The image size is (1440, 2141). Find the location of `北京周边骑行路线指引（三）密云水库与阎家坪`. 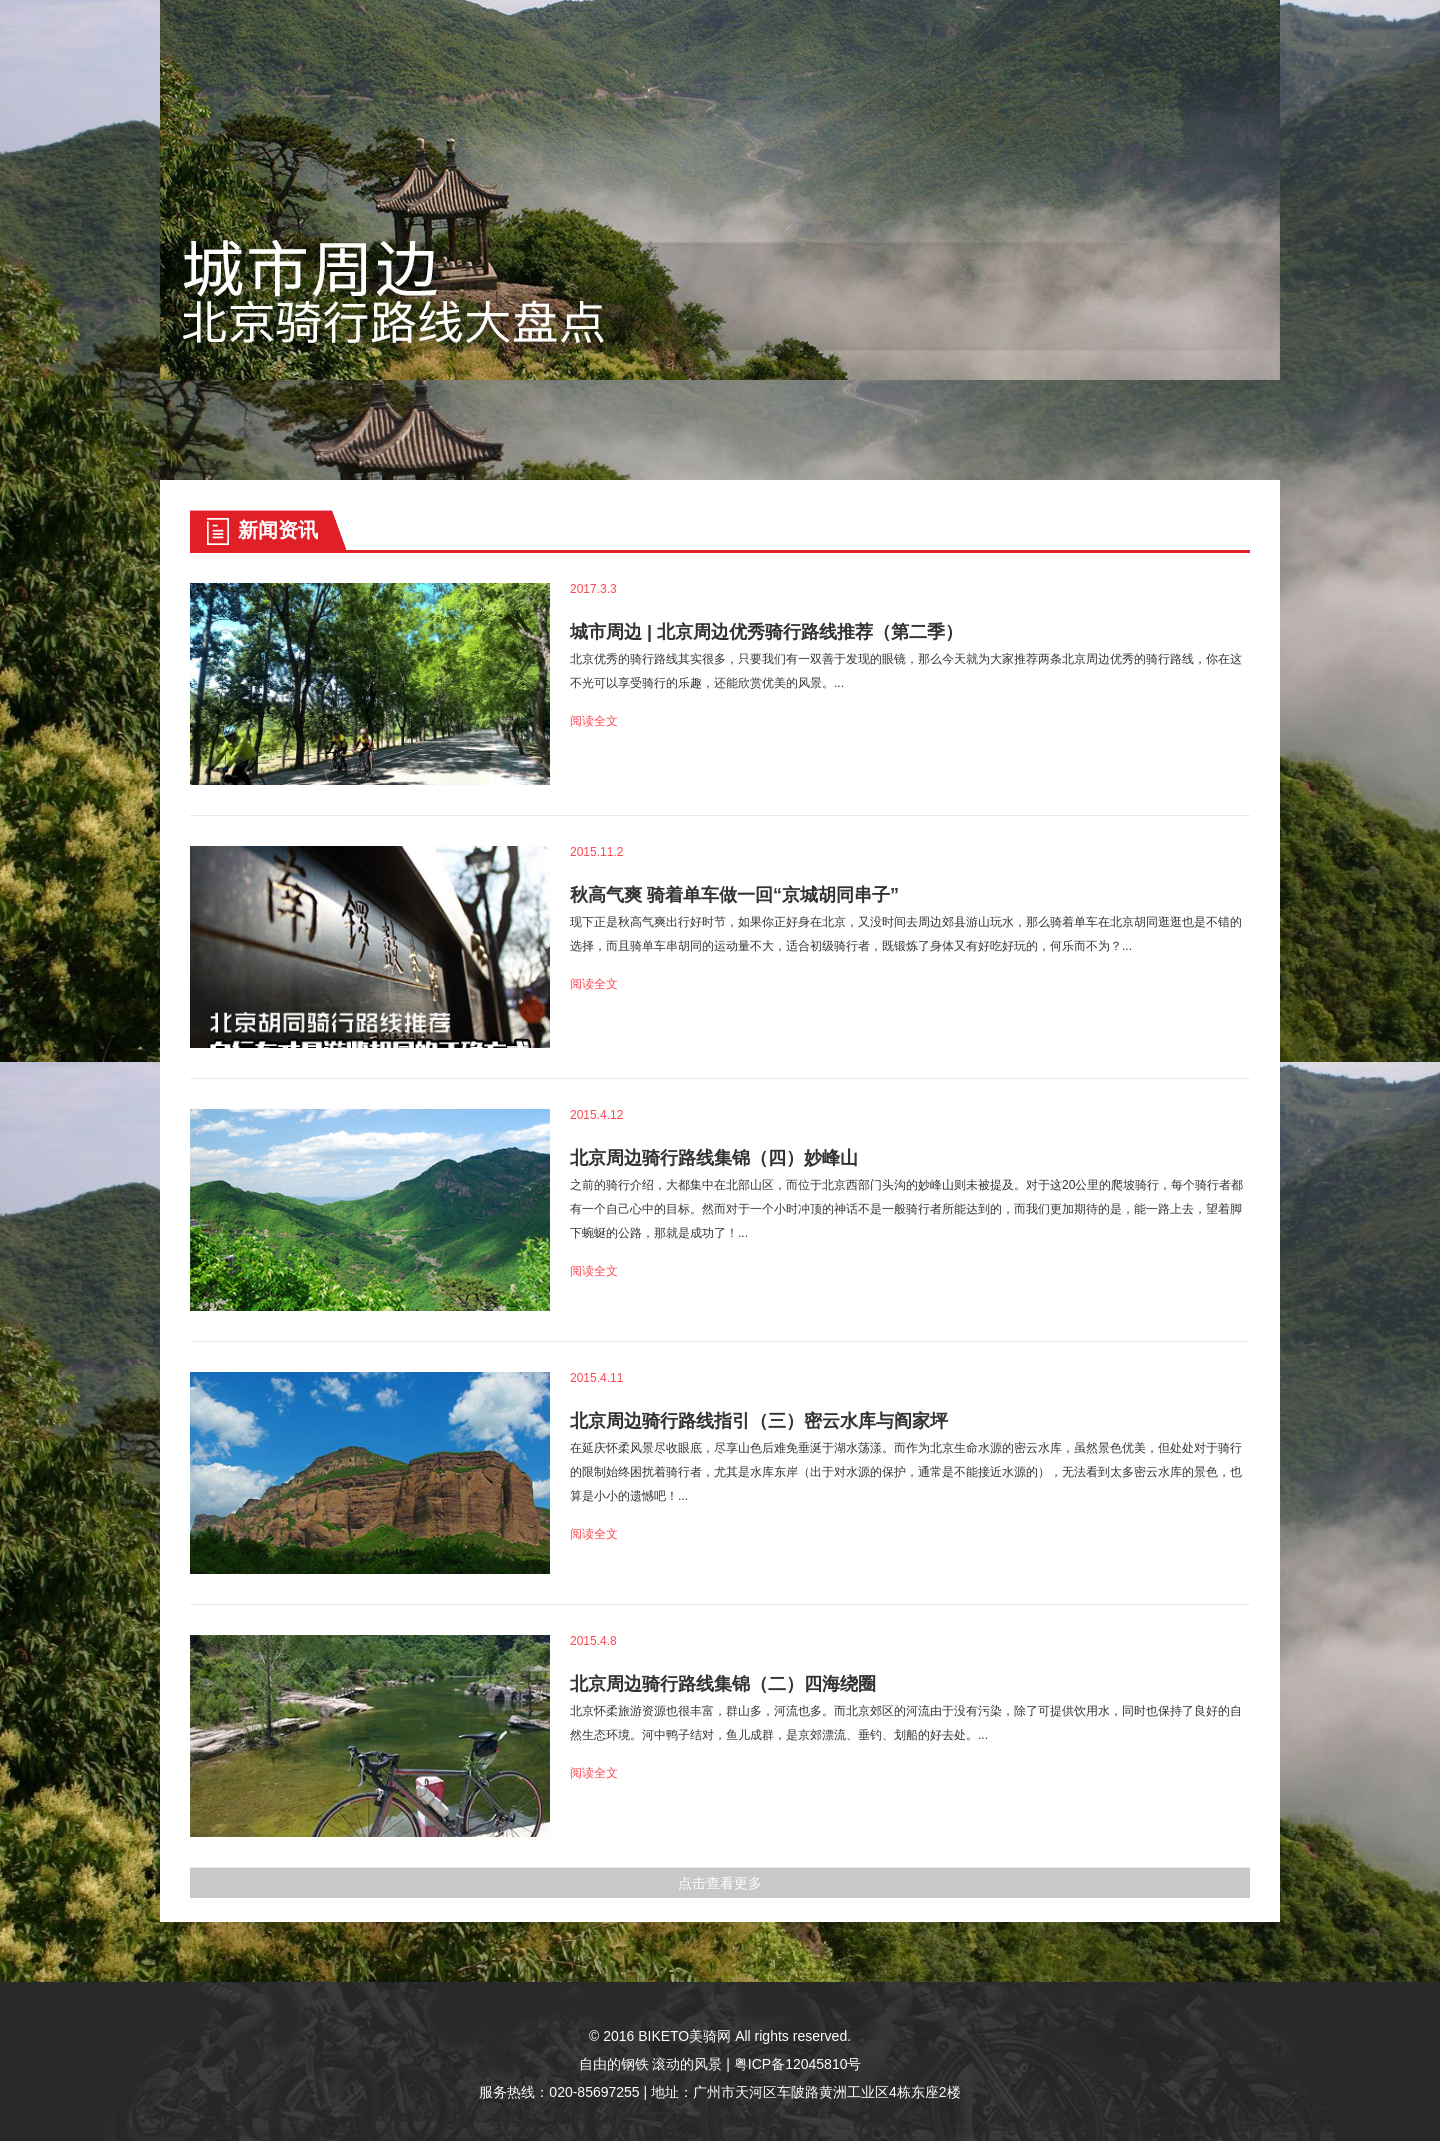

北京周边骑行路线指引（三）密云水库与阎家坪 is located at coordinates (759, 1421).